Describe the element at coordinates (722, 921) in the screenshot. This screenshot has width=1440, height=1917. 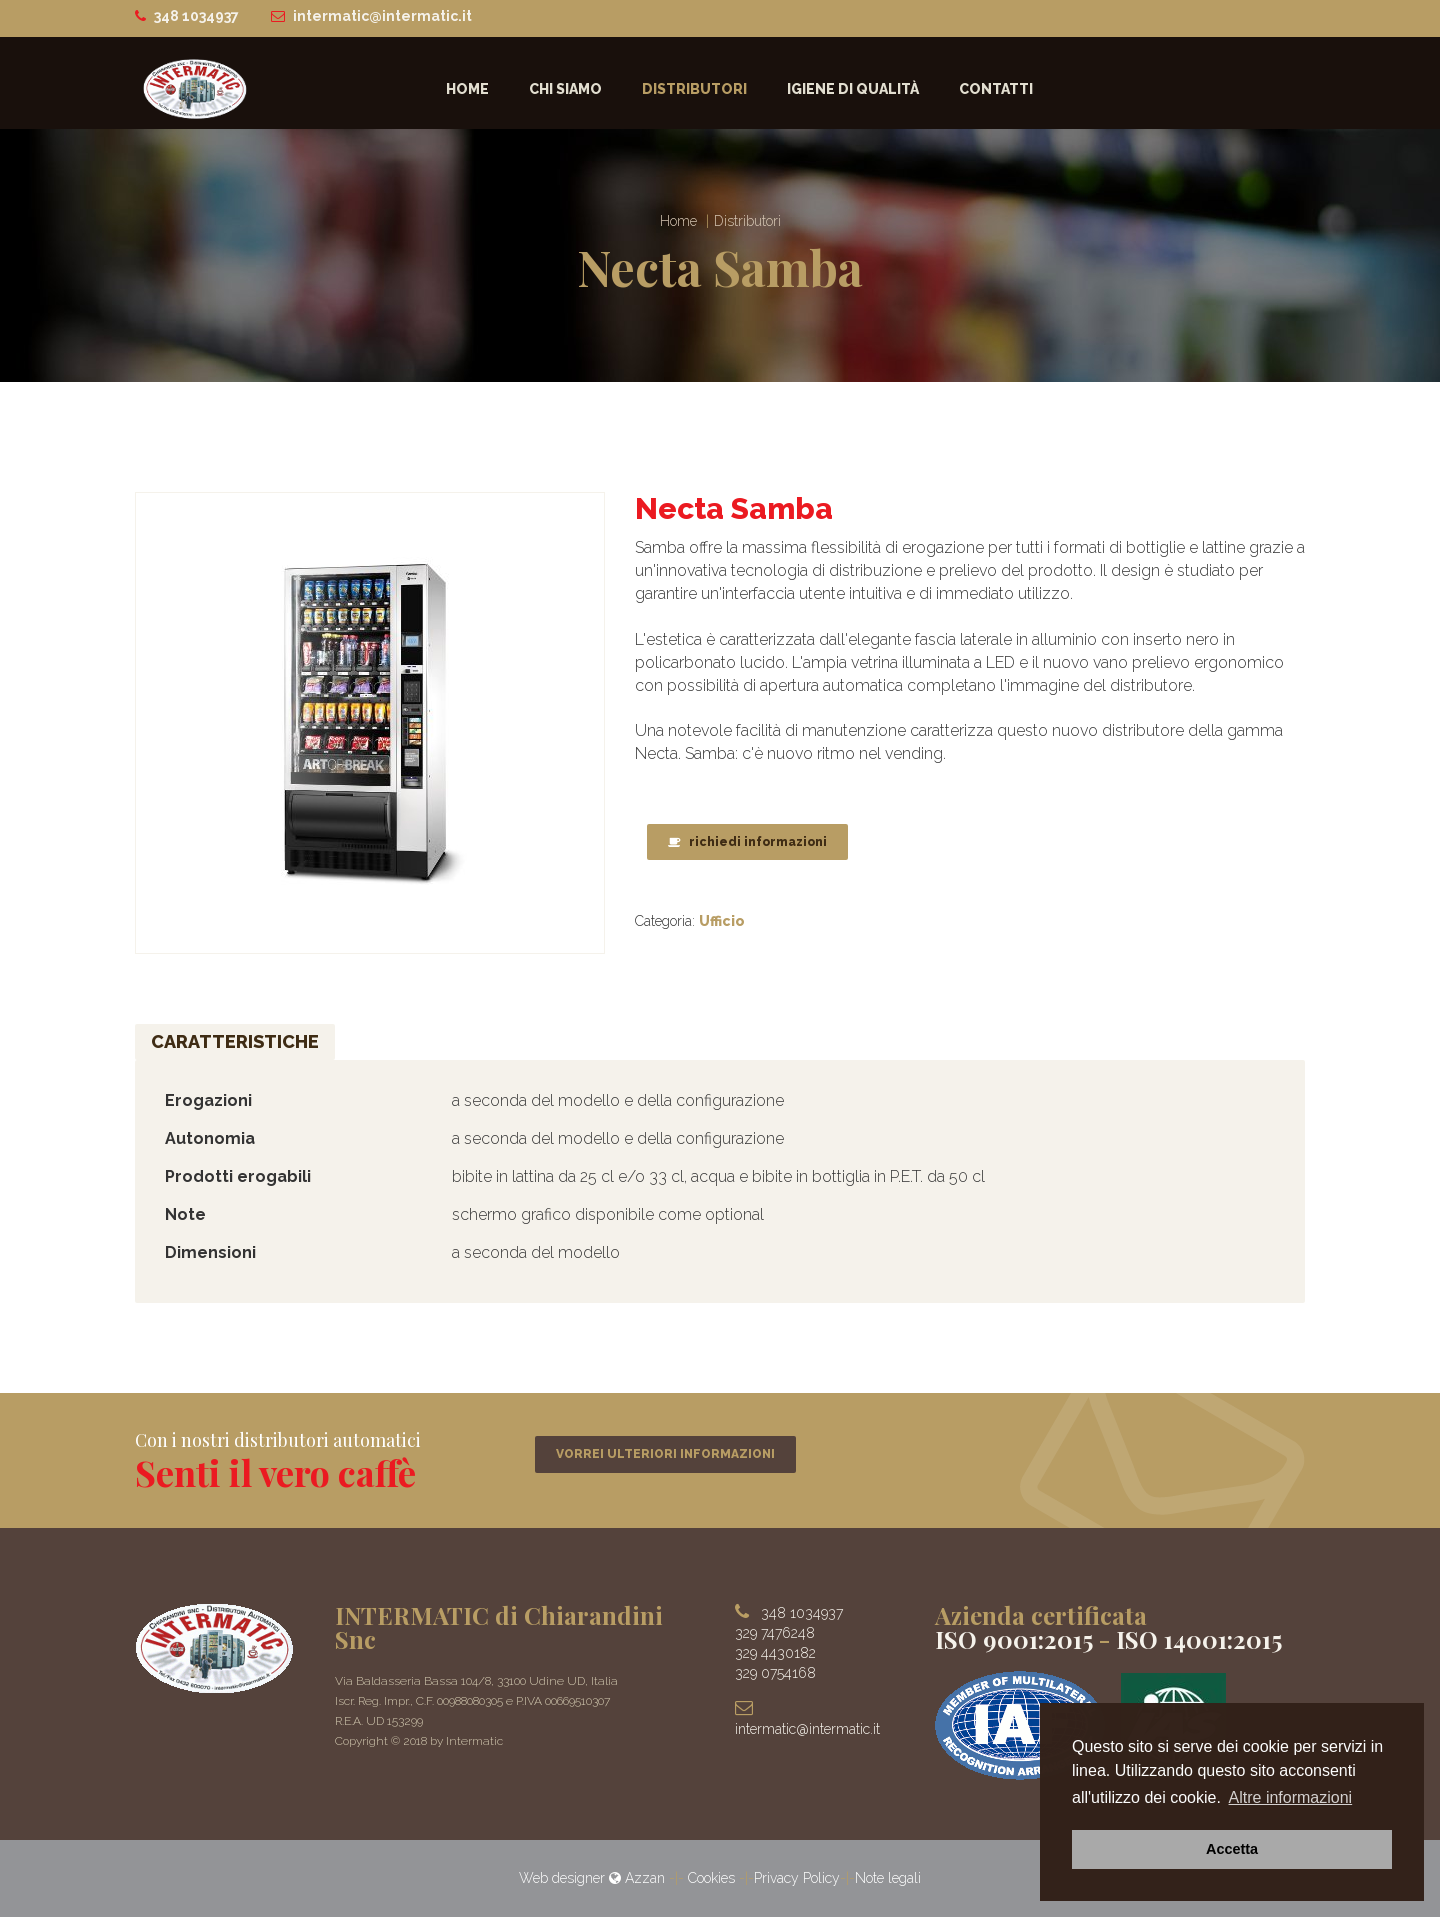
I see `Ufficio` at that location.